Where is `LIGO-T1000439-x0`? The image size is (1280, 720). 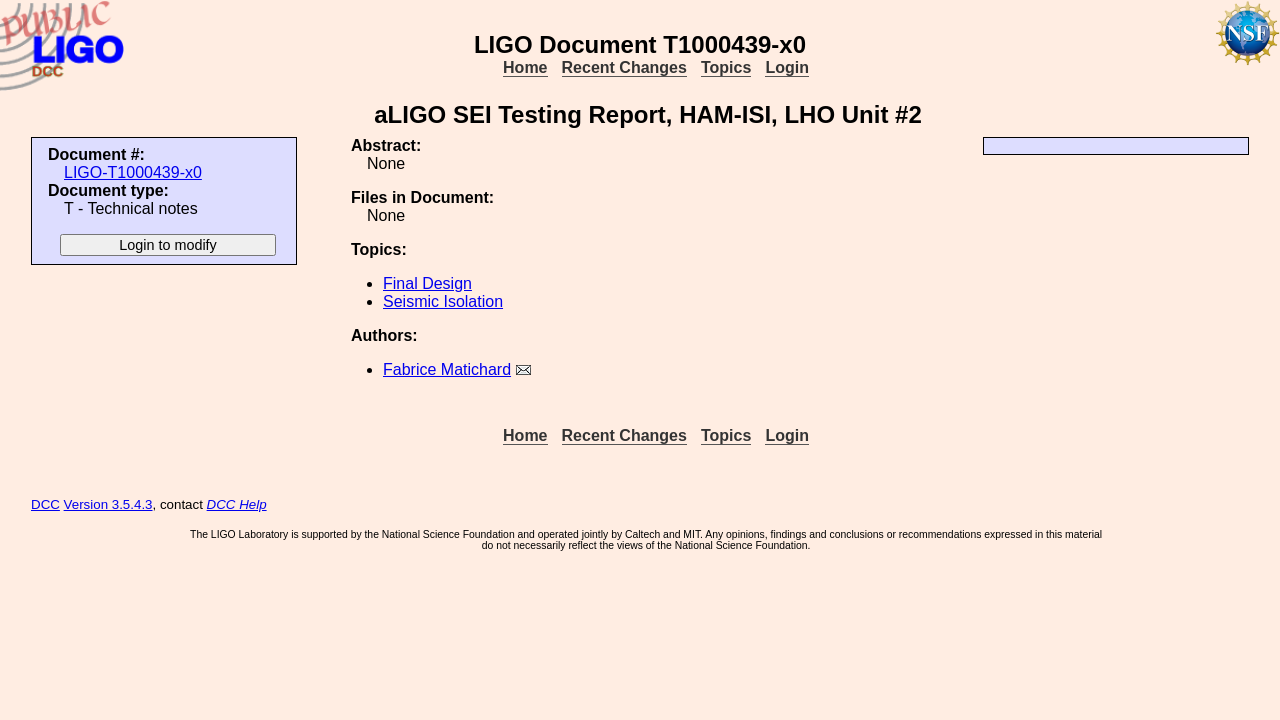 LIGO-T1000439-x0 is located at coordinates (133, 172).